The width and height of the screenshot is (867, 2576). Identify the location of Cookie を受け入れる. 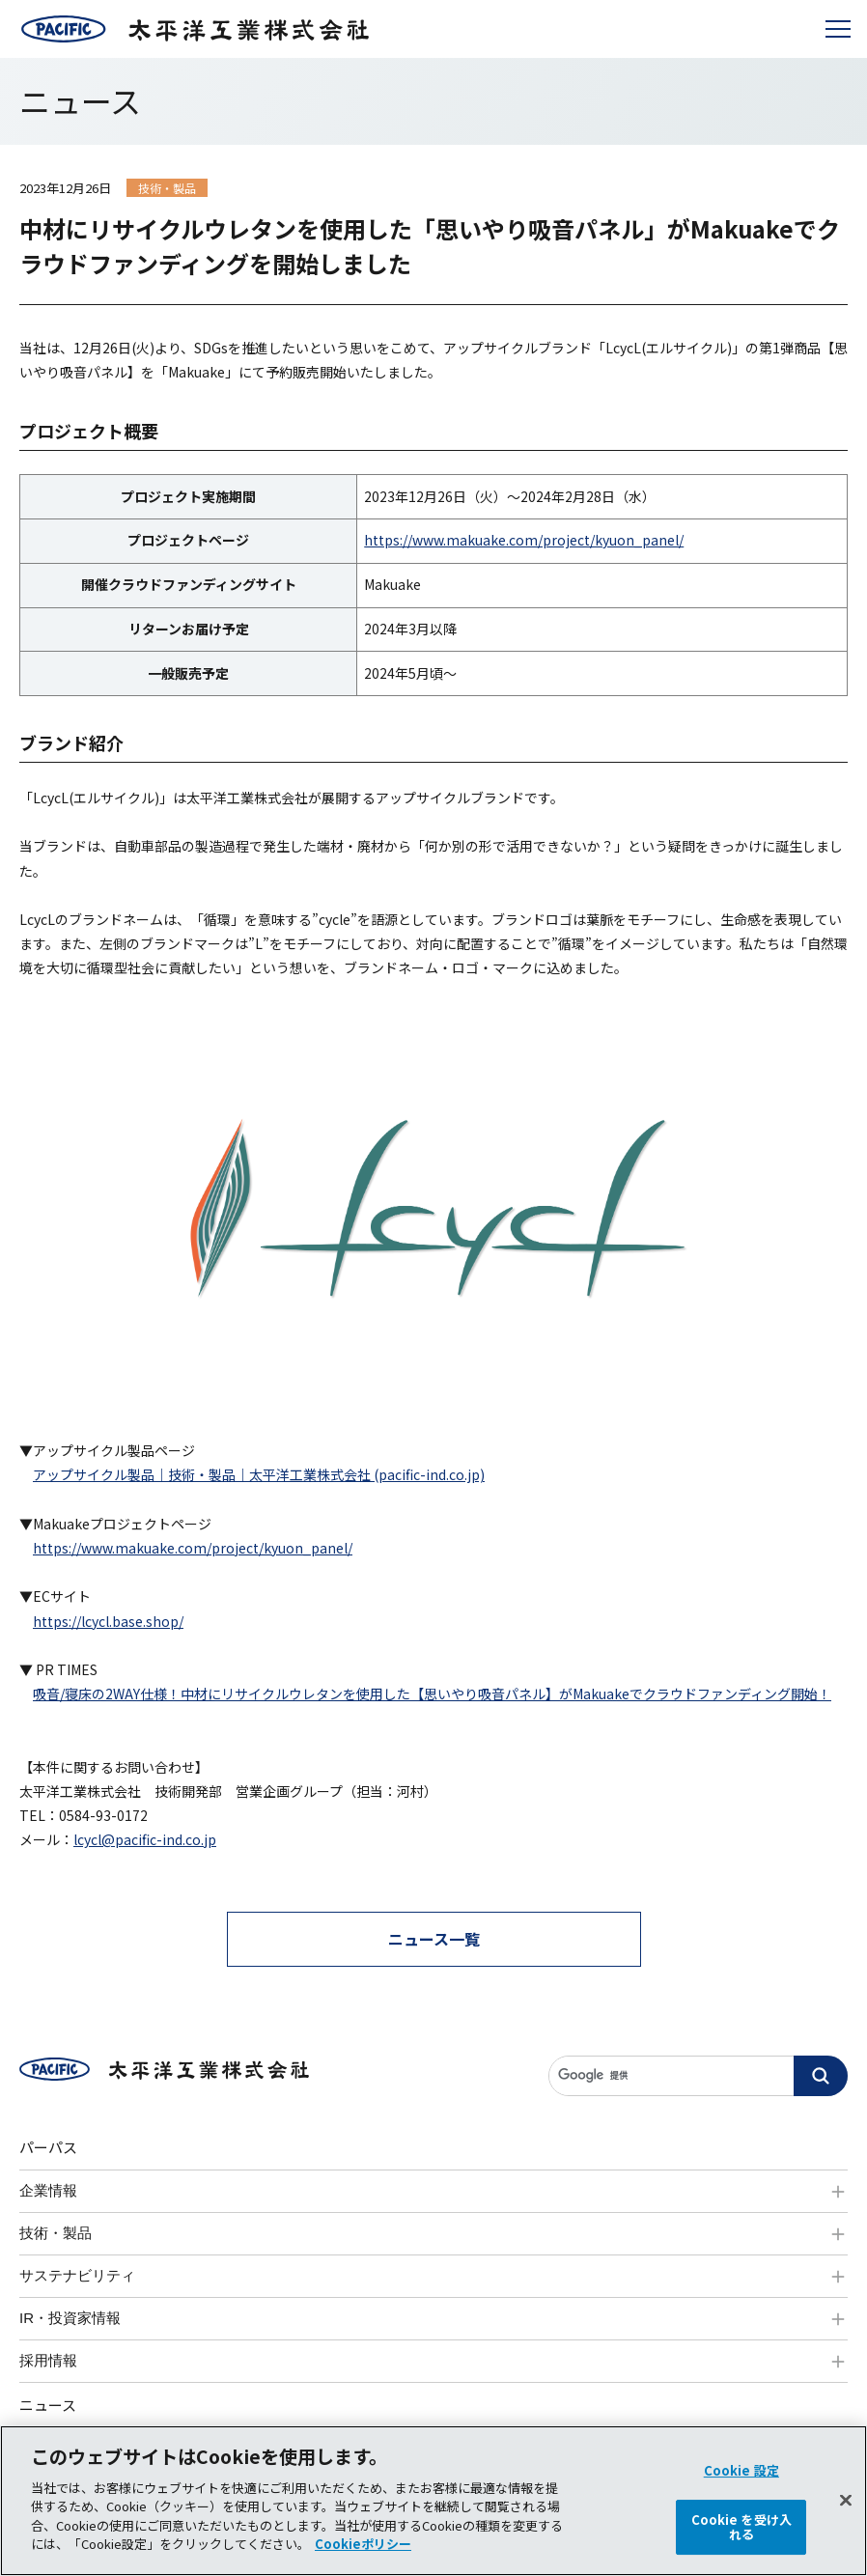
(741, 2544).